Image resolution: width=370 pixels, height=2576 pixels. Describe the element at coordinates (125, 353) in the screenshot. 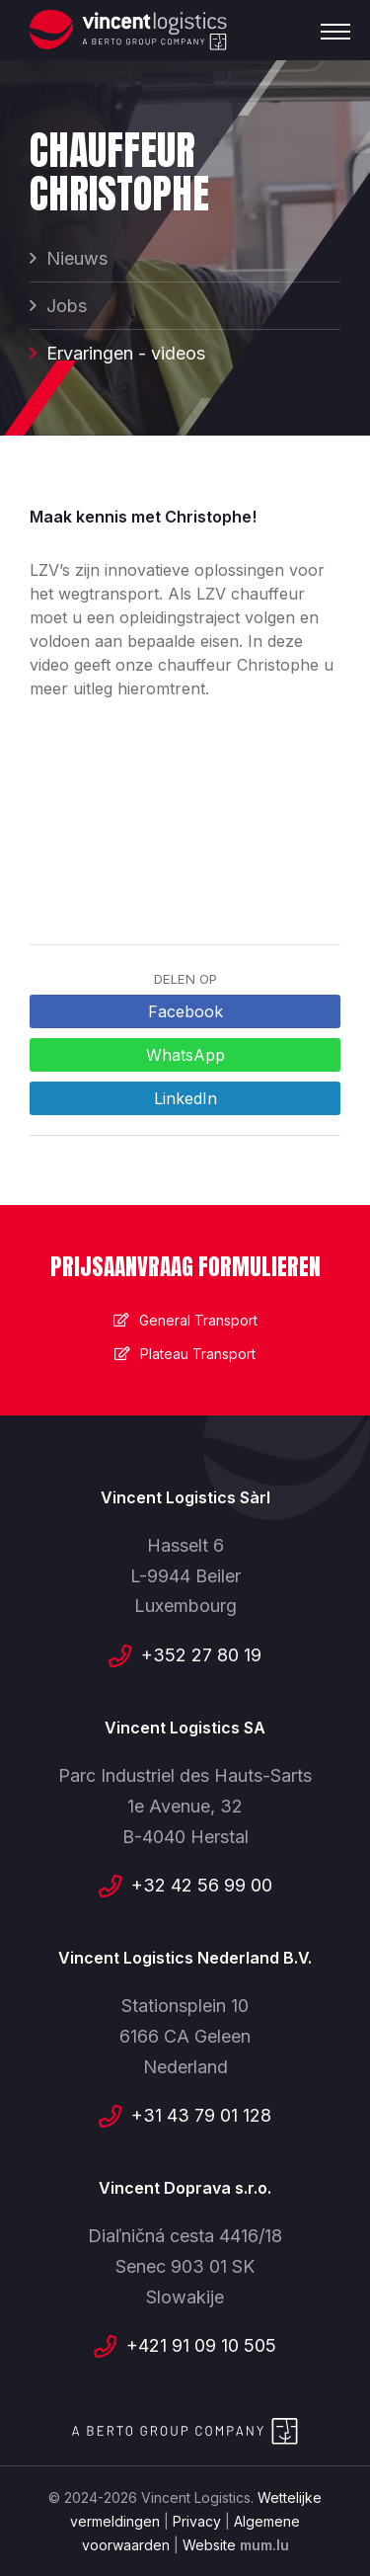

I see `Ervaringen - videos` at that location.